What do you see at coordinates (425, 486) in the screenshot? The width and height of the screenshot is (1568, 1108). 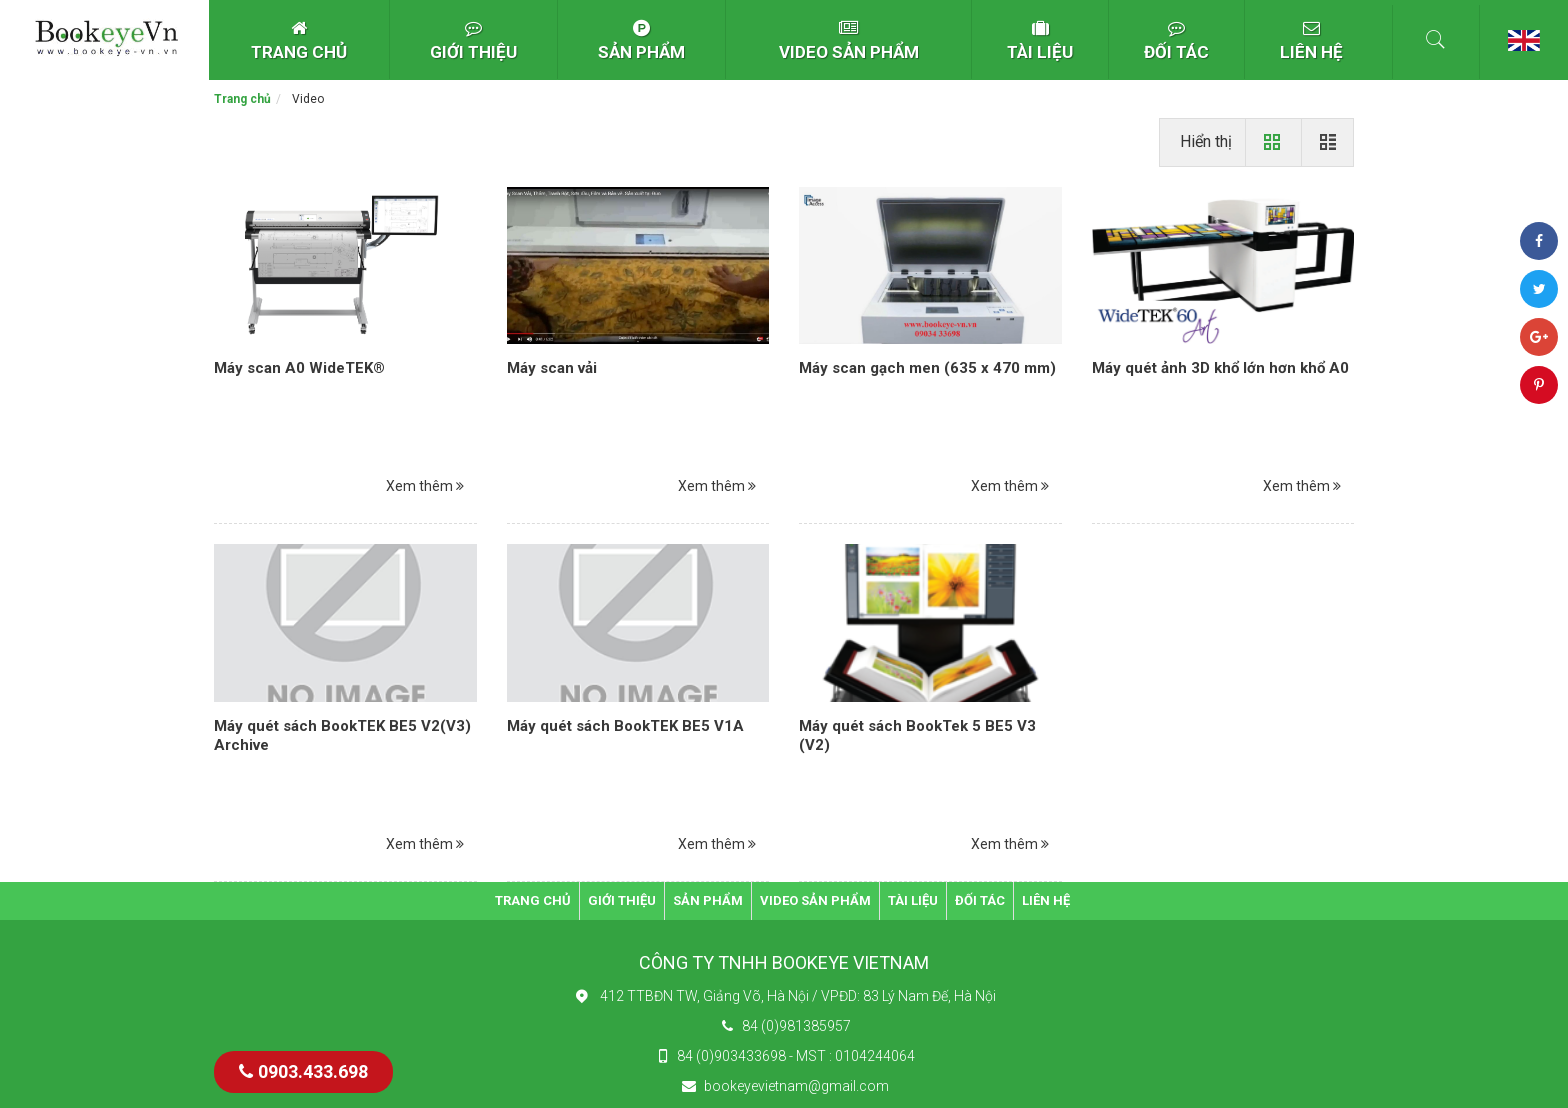 I see `Xem thêm` at bounding box center [425, 486].